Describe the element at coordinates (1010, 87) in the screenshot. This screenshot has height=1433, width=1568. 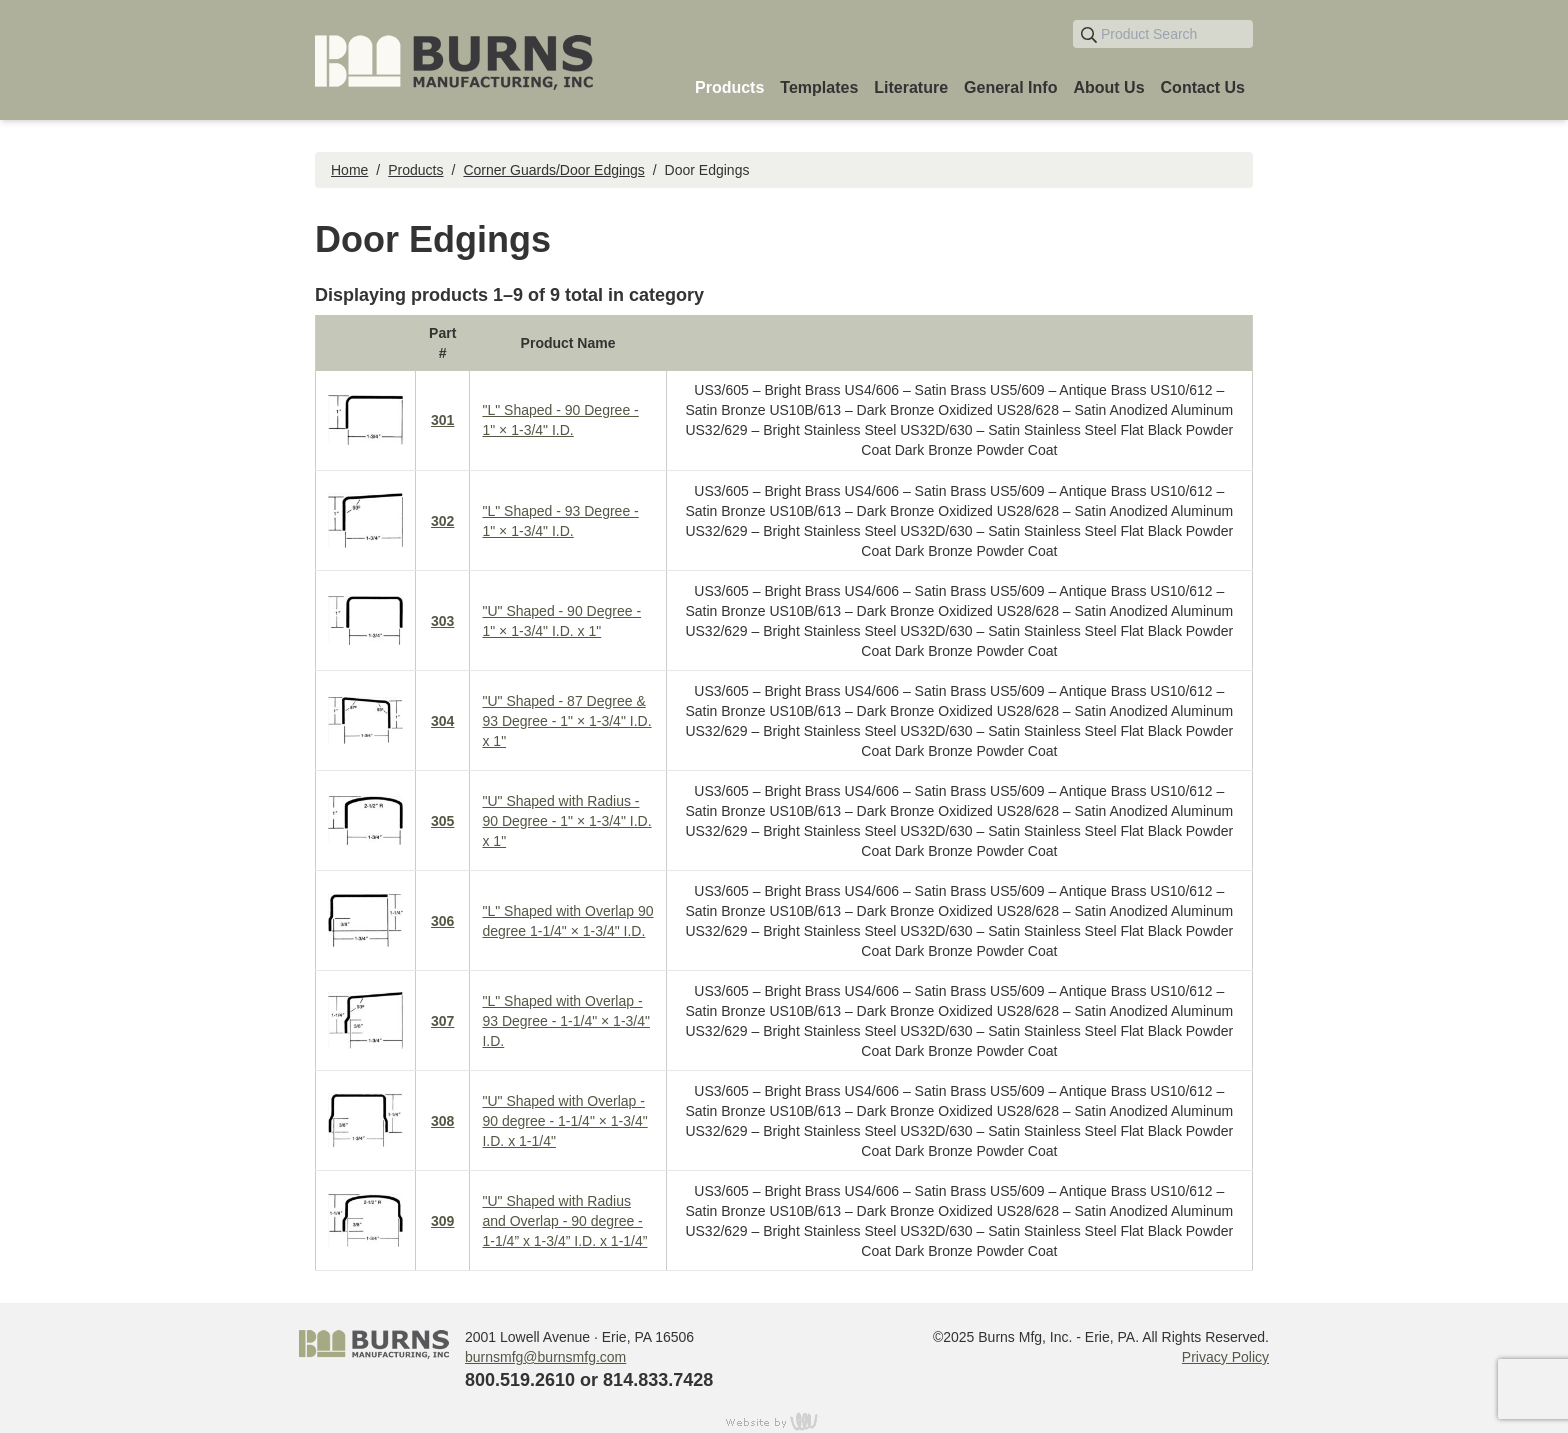
I see `General Info [menuitem]` at that location.